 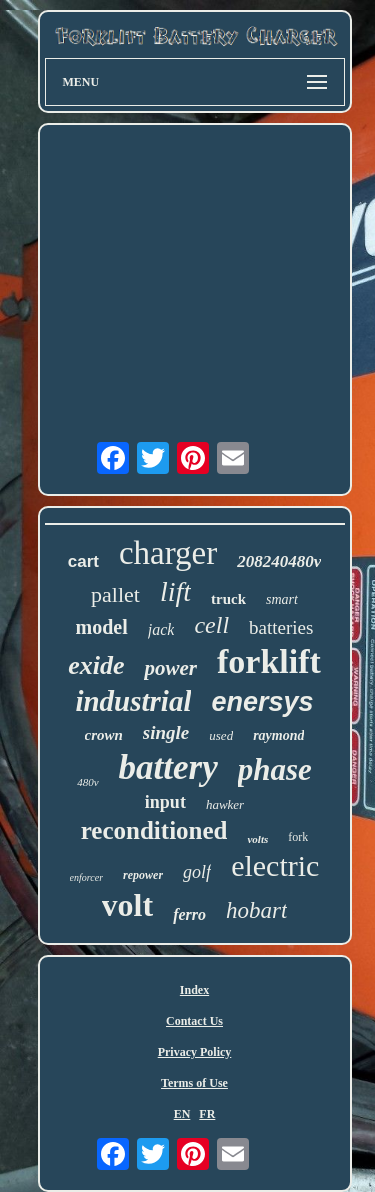 I want to click on used, so click(x=221, y=735).